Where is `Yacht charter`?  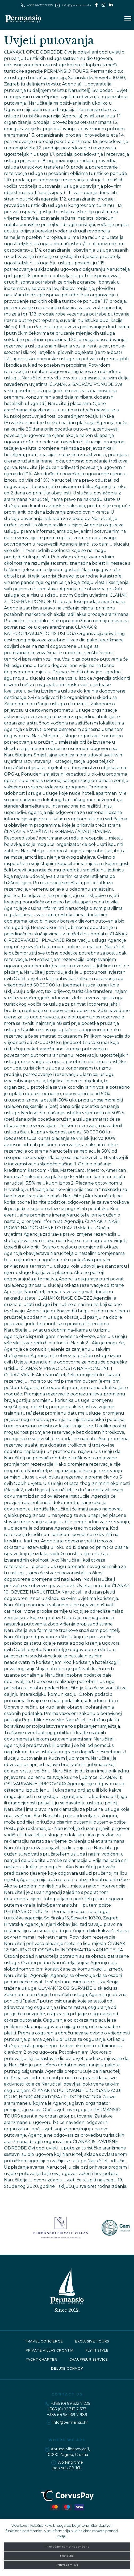
Yacht charter is located at coordinates (41, 2359).